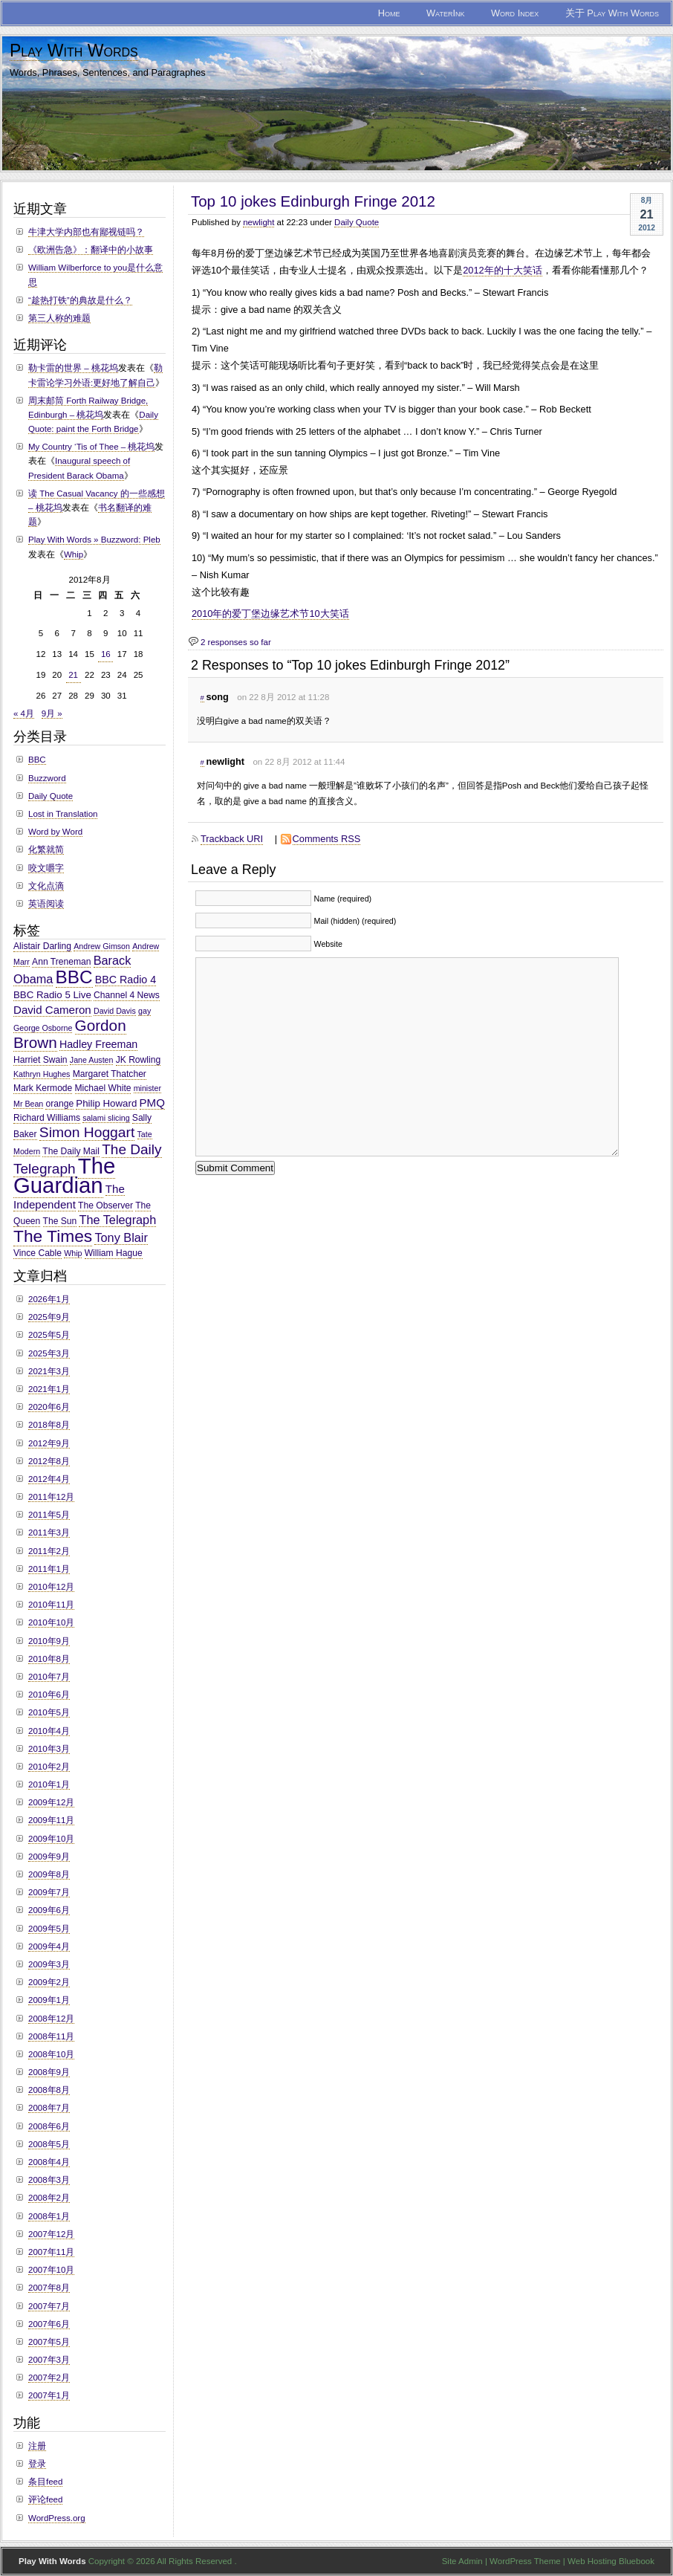 This screenshot has height=2576, width=673. What do you see at coordinates (389, 13) in the screenshot?
I see `Home` at bounding box center [389, 13].